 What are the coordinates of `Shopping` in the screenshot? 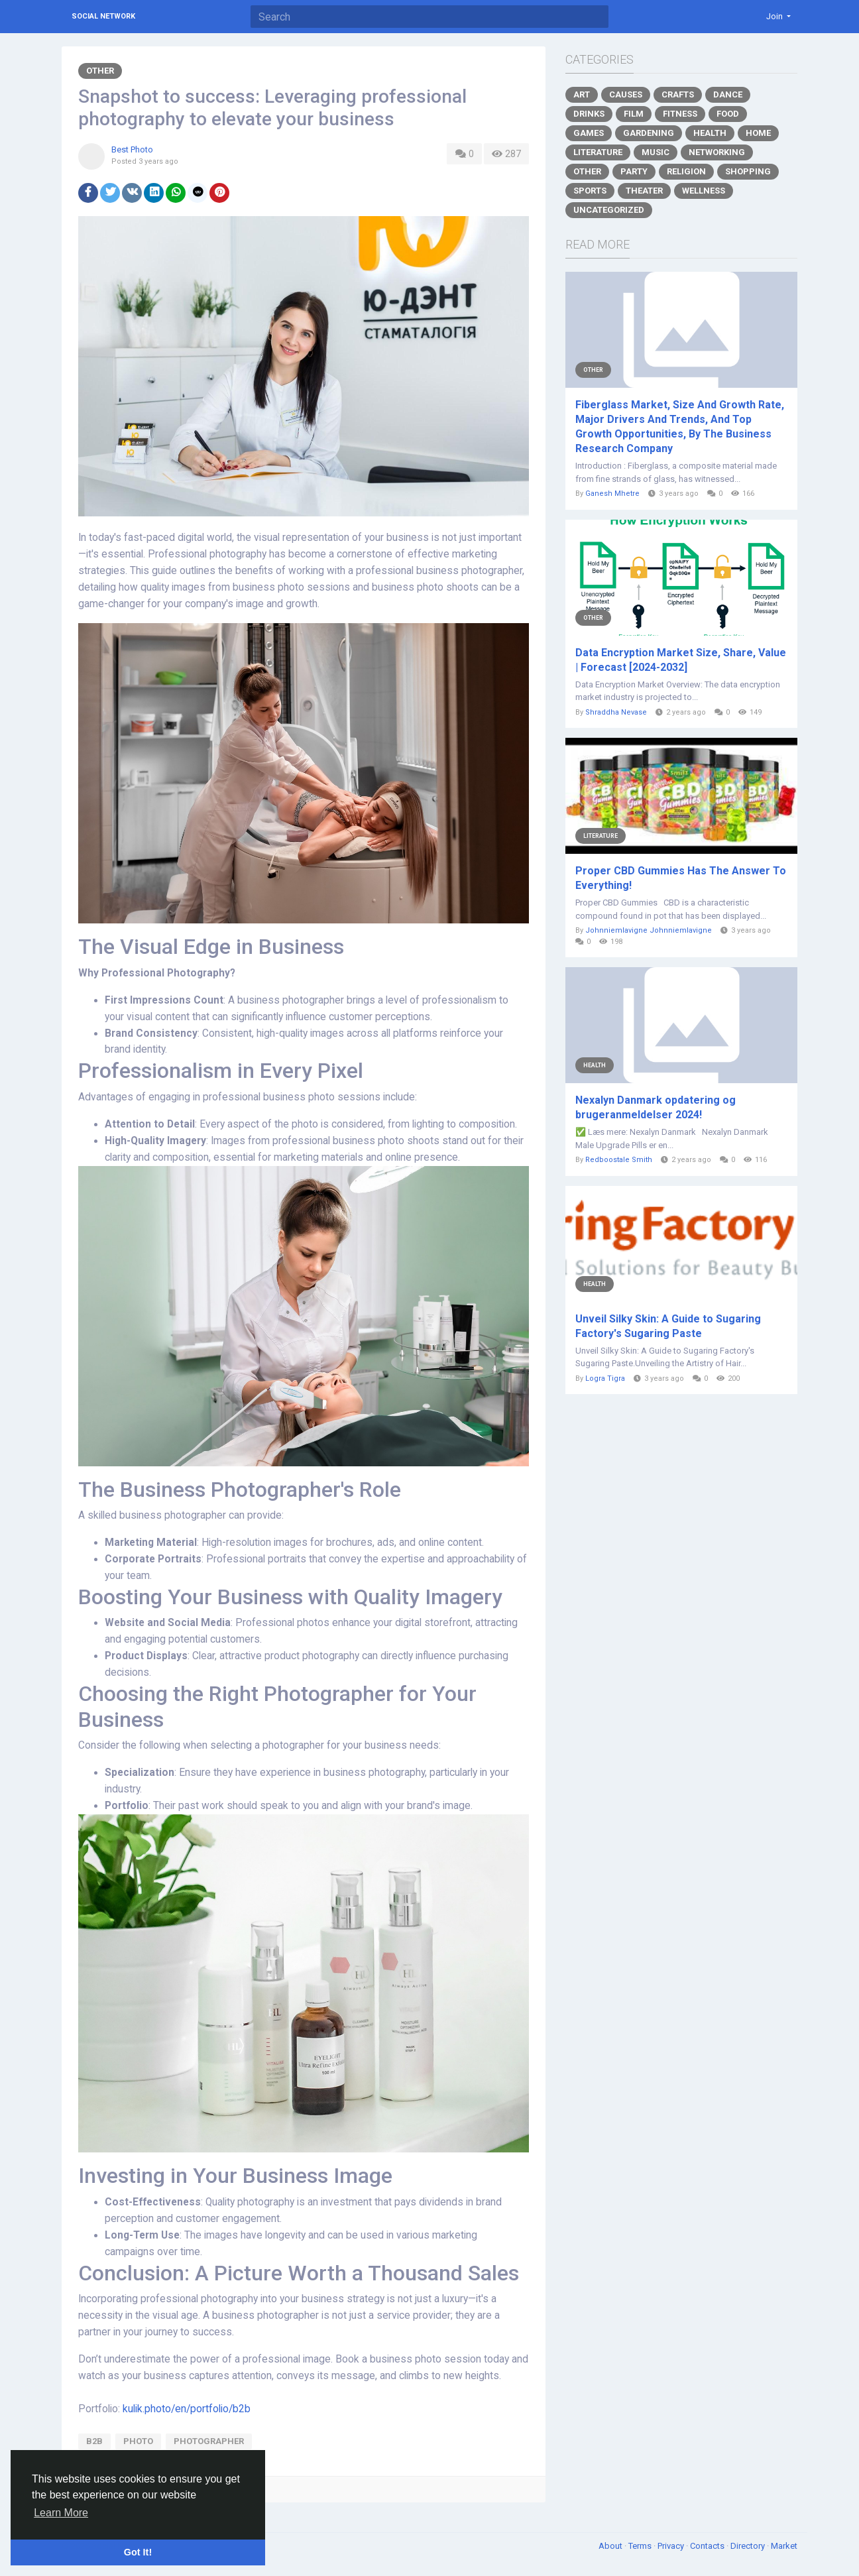 It's located at (748, 171).